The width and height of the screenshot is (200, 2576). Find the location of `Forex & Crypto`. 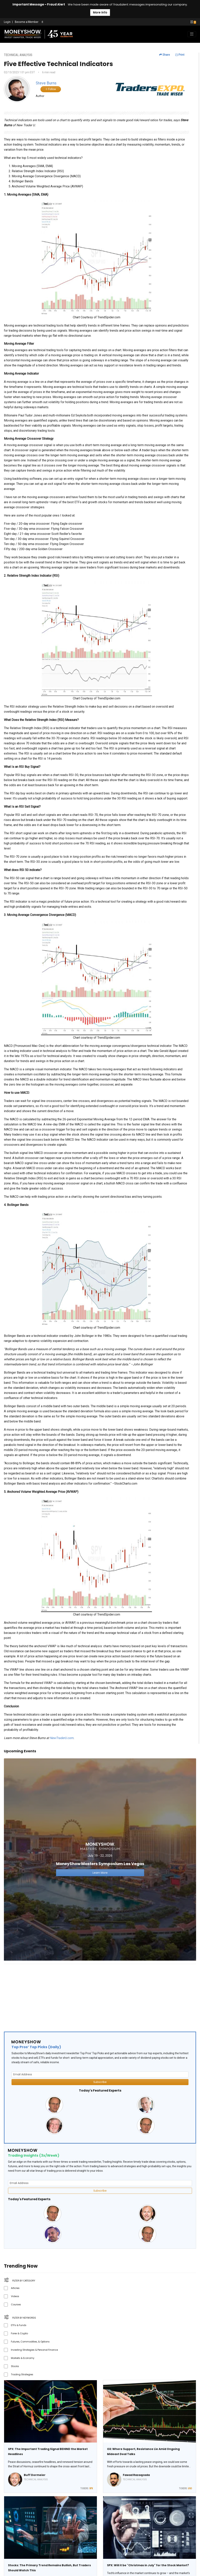

Forex & Crypto is located at coordinates (19, 2333).